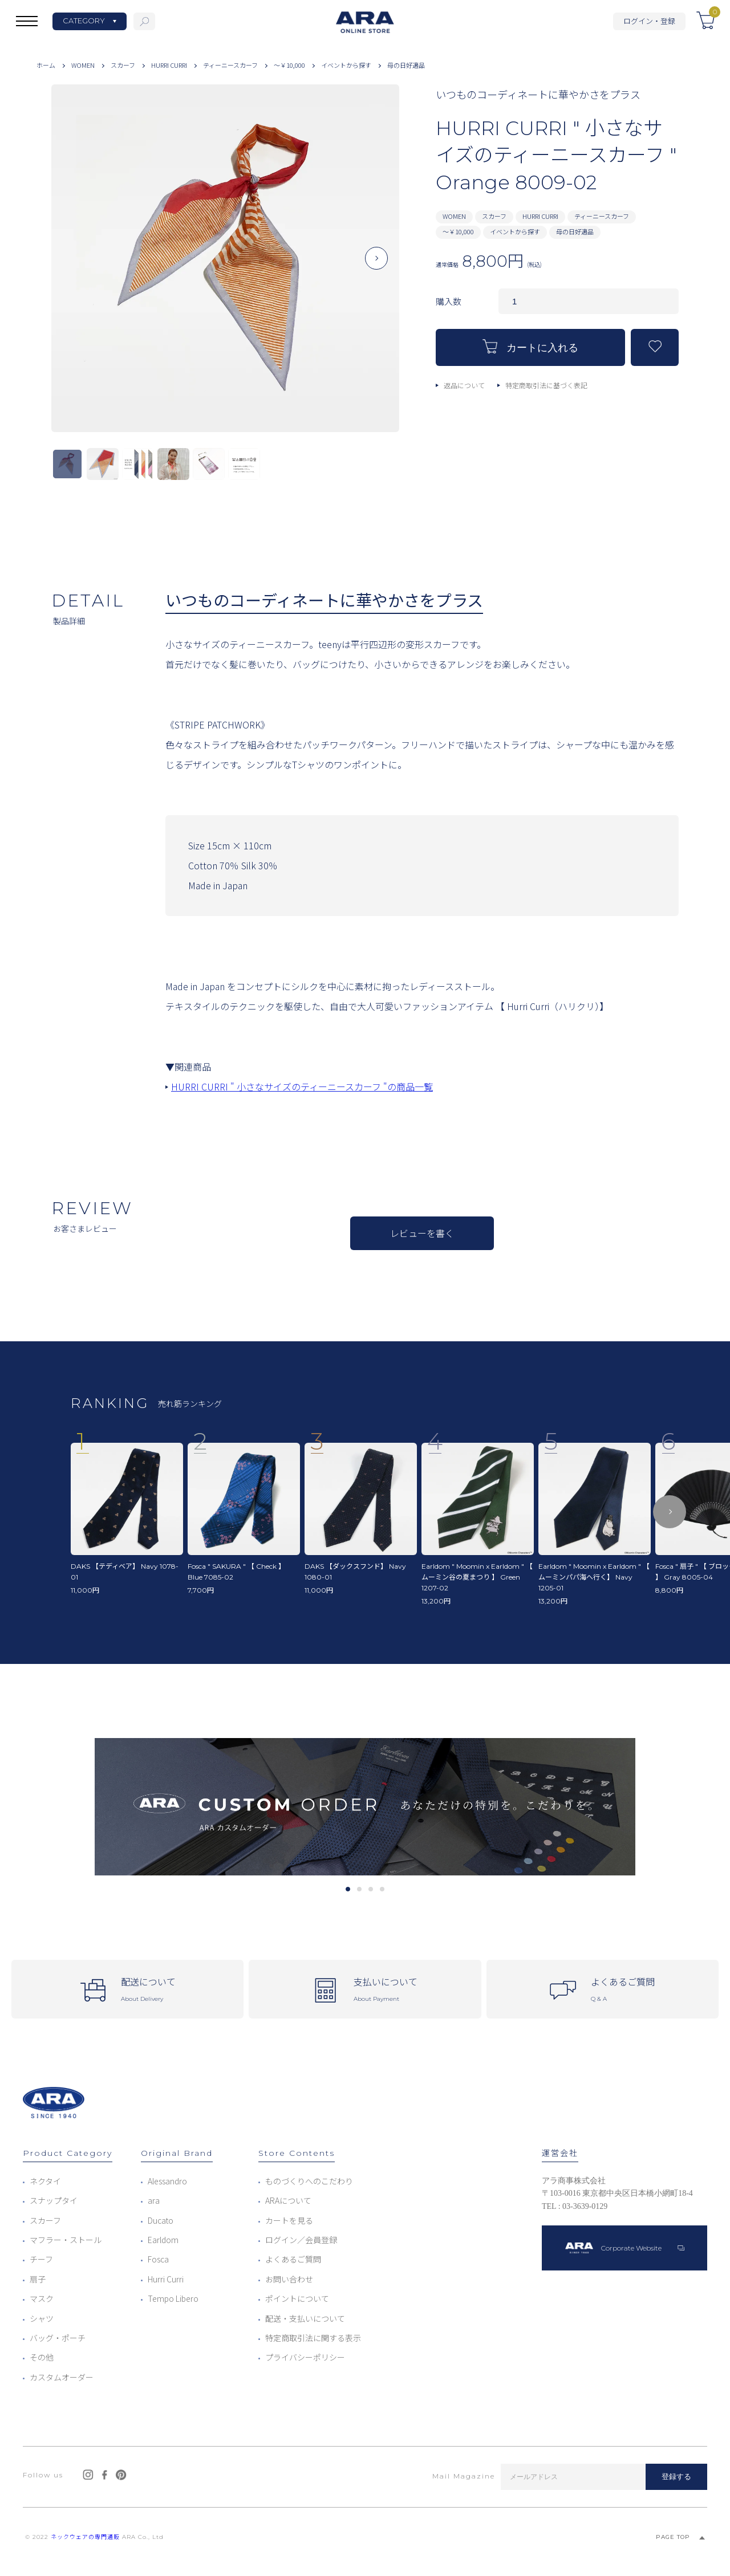 Image resolution: width=730 pixels, height=2576 pixels. I want to click on ネクタイ, so click(45, 2181).